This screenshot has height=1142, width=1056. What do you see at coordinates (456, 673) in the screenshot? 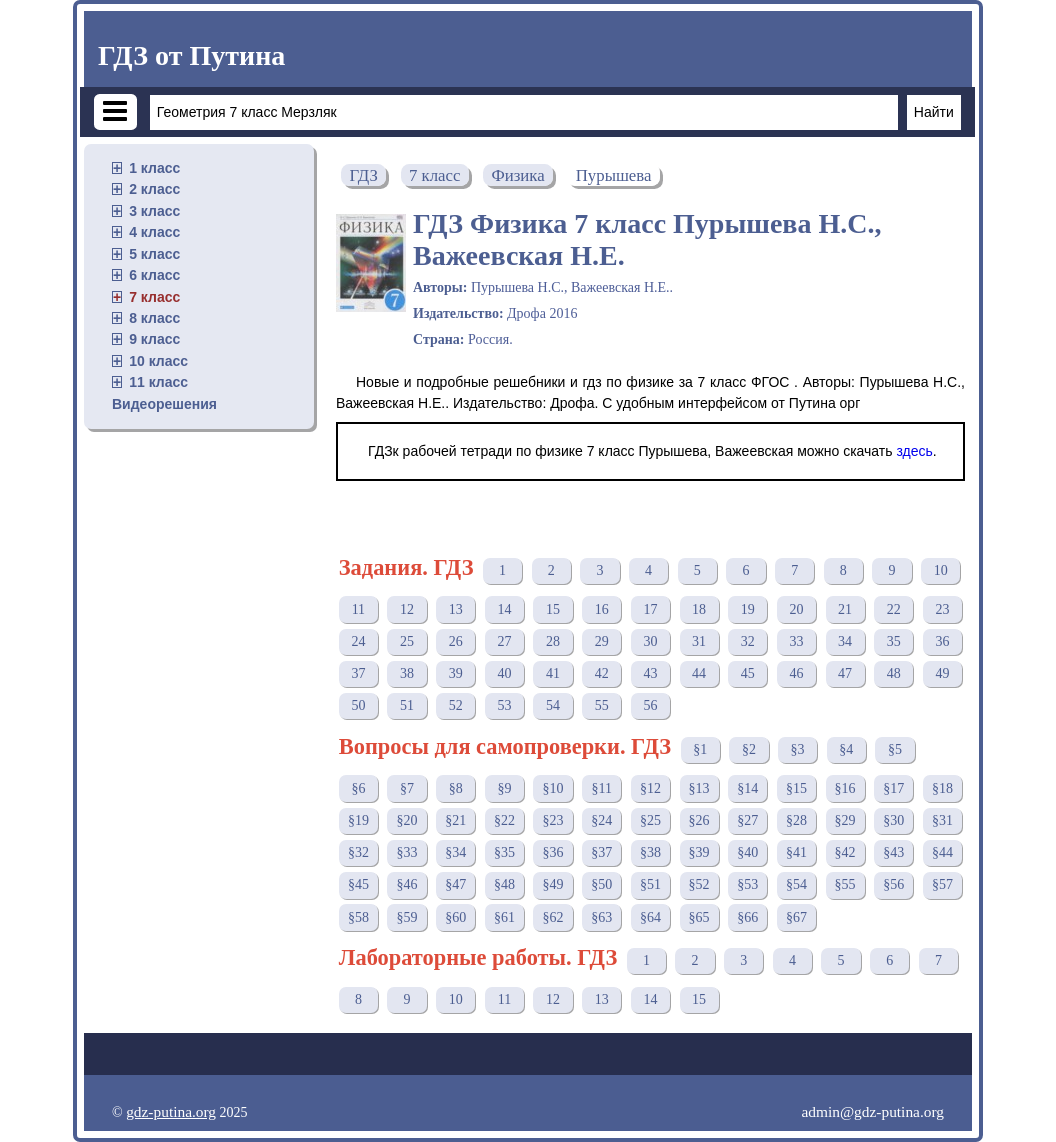
I see `39` at bounding box center [456, 673].